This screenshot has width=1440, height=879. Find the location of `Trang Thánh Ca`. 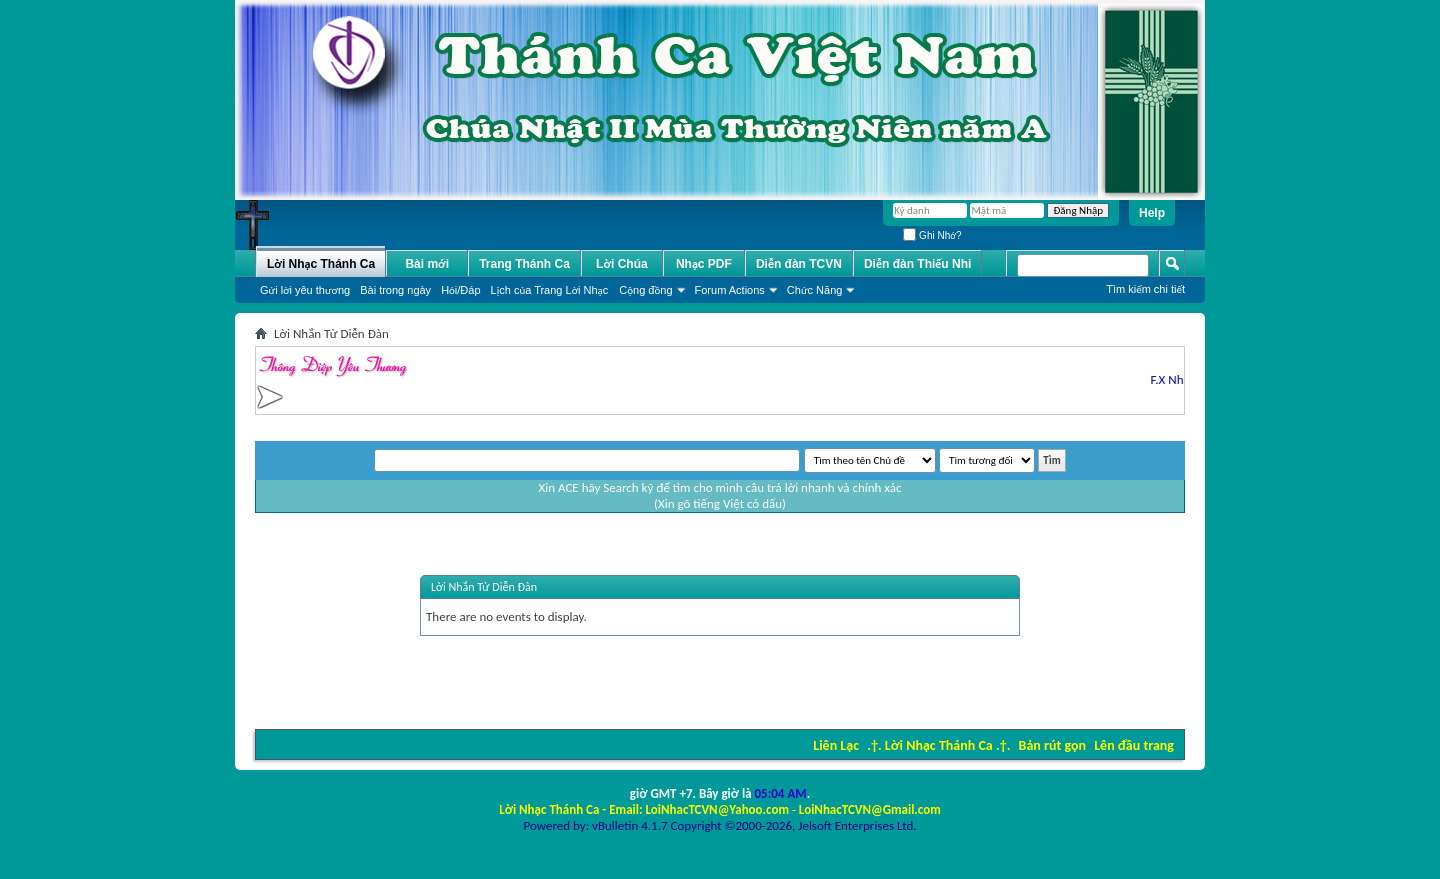

Trang Thánh Ca is located at coordinates (524, 264).